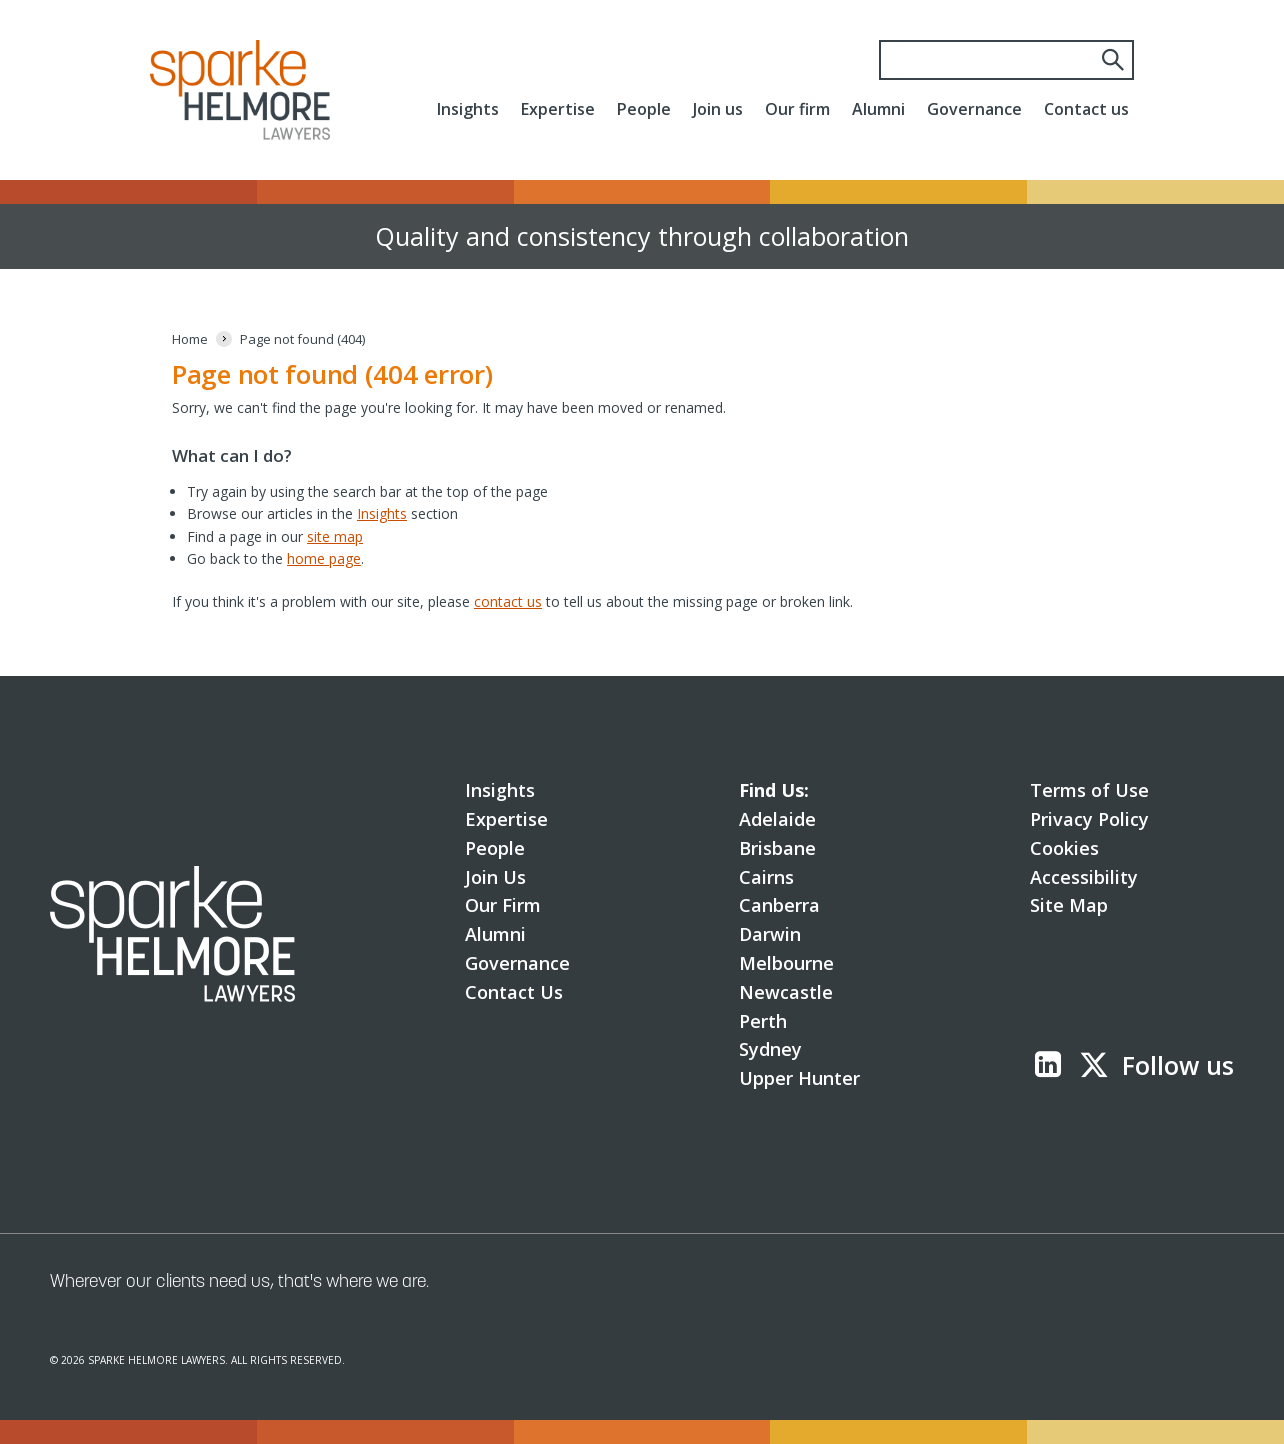 The height and width of the screenshot is (1444, 1284). Describe the element at coordinates (1084, 877) in the screenshot. I see `Accessibility` at that location.